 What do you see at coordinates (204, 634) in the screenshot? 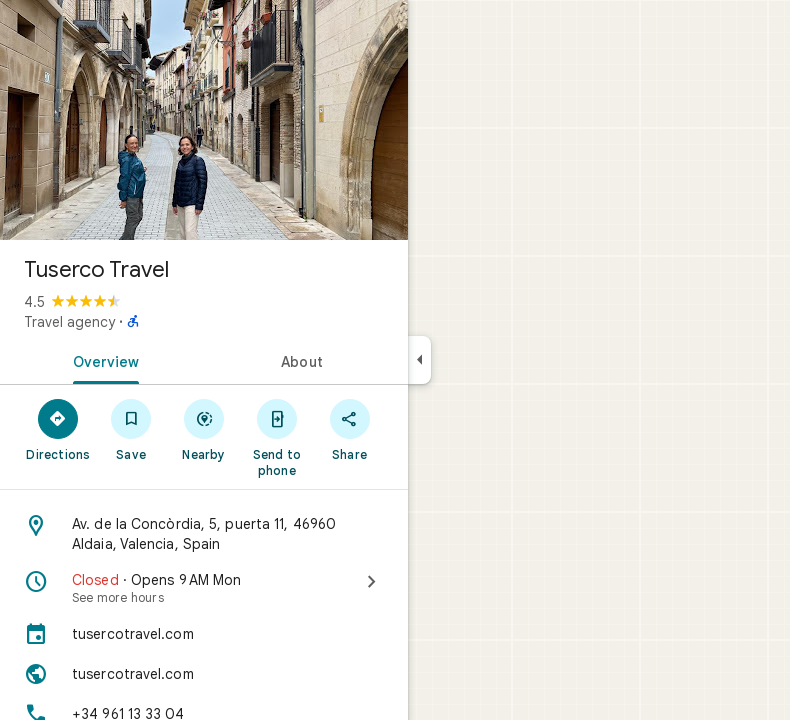
I see `[tusercotravel.com]` at bounding box center [204, 634].